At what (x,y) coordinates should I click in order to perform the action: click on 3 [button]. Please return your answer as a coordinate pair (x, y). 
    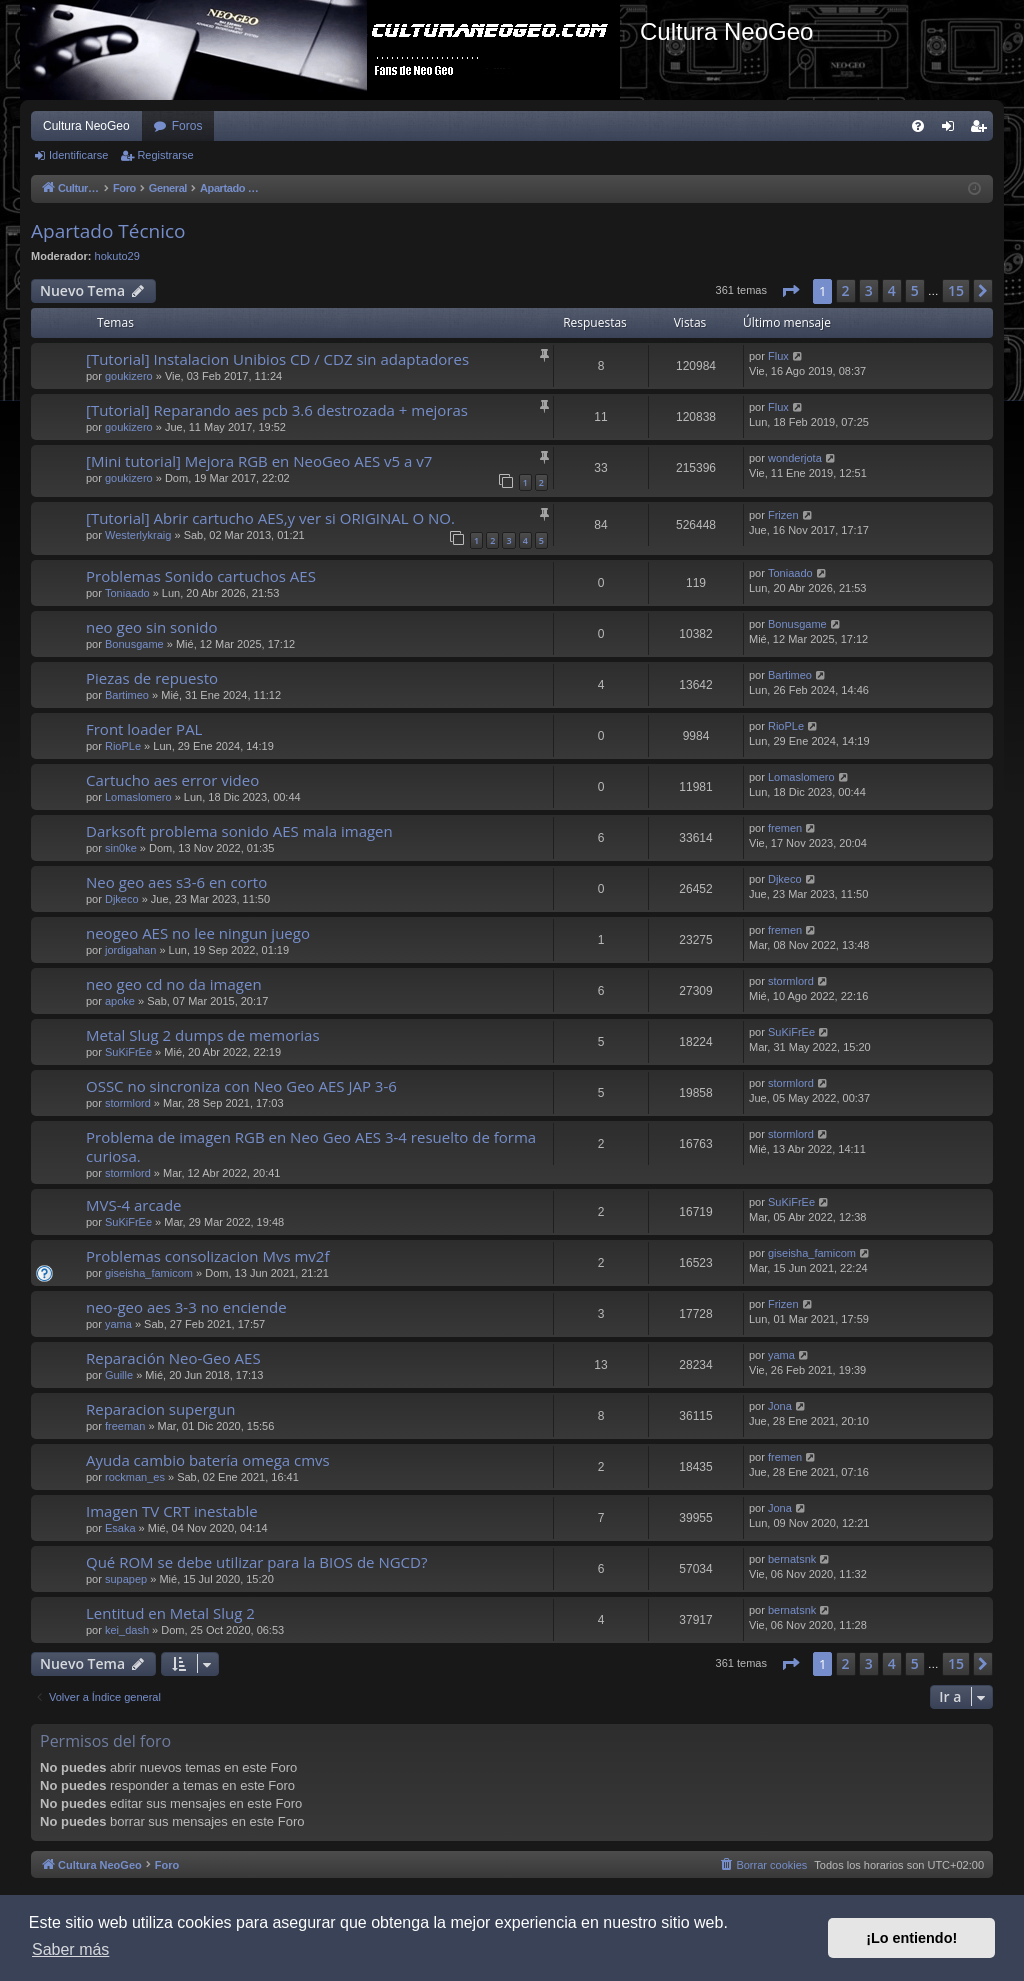
    Looking at the image, I should click on (869, 290).